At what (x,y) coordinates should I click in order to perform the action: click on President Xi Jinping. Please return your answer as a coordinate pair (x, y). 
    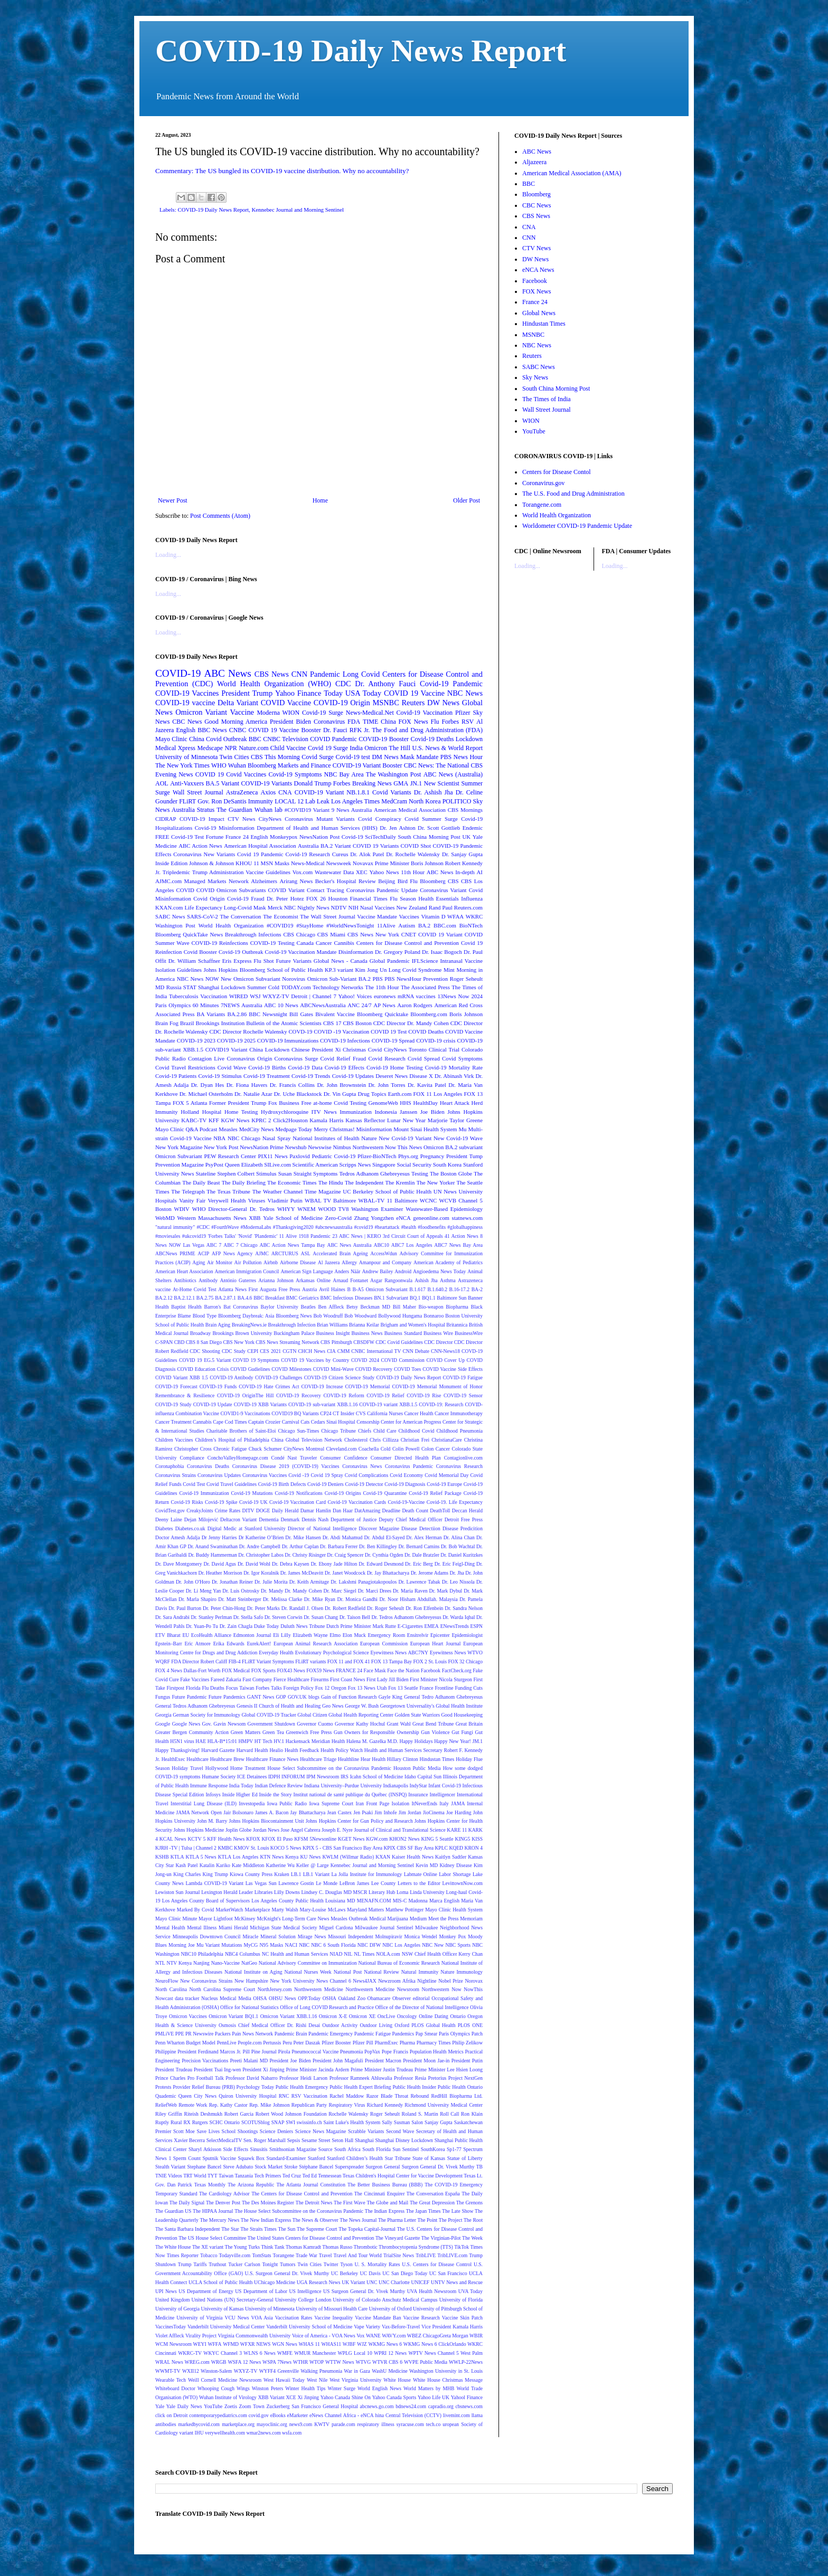
    Looking at the image, I should click on (263, 2069).